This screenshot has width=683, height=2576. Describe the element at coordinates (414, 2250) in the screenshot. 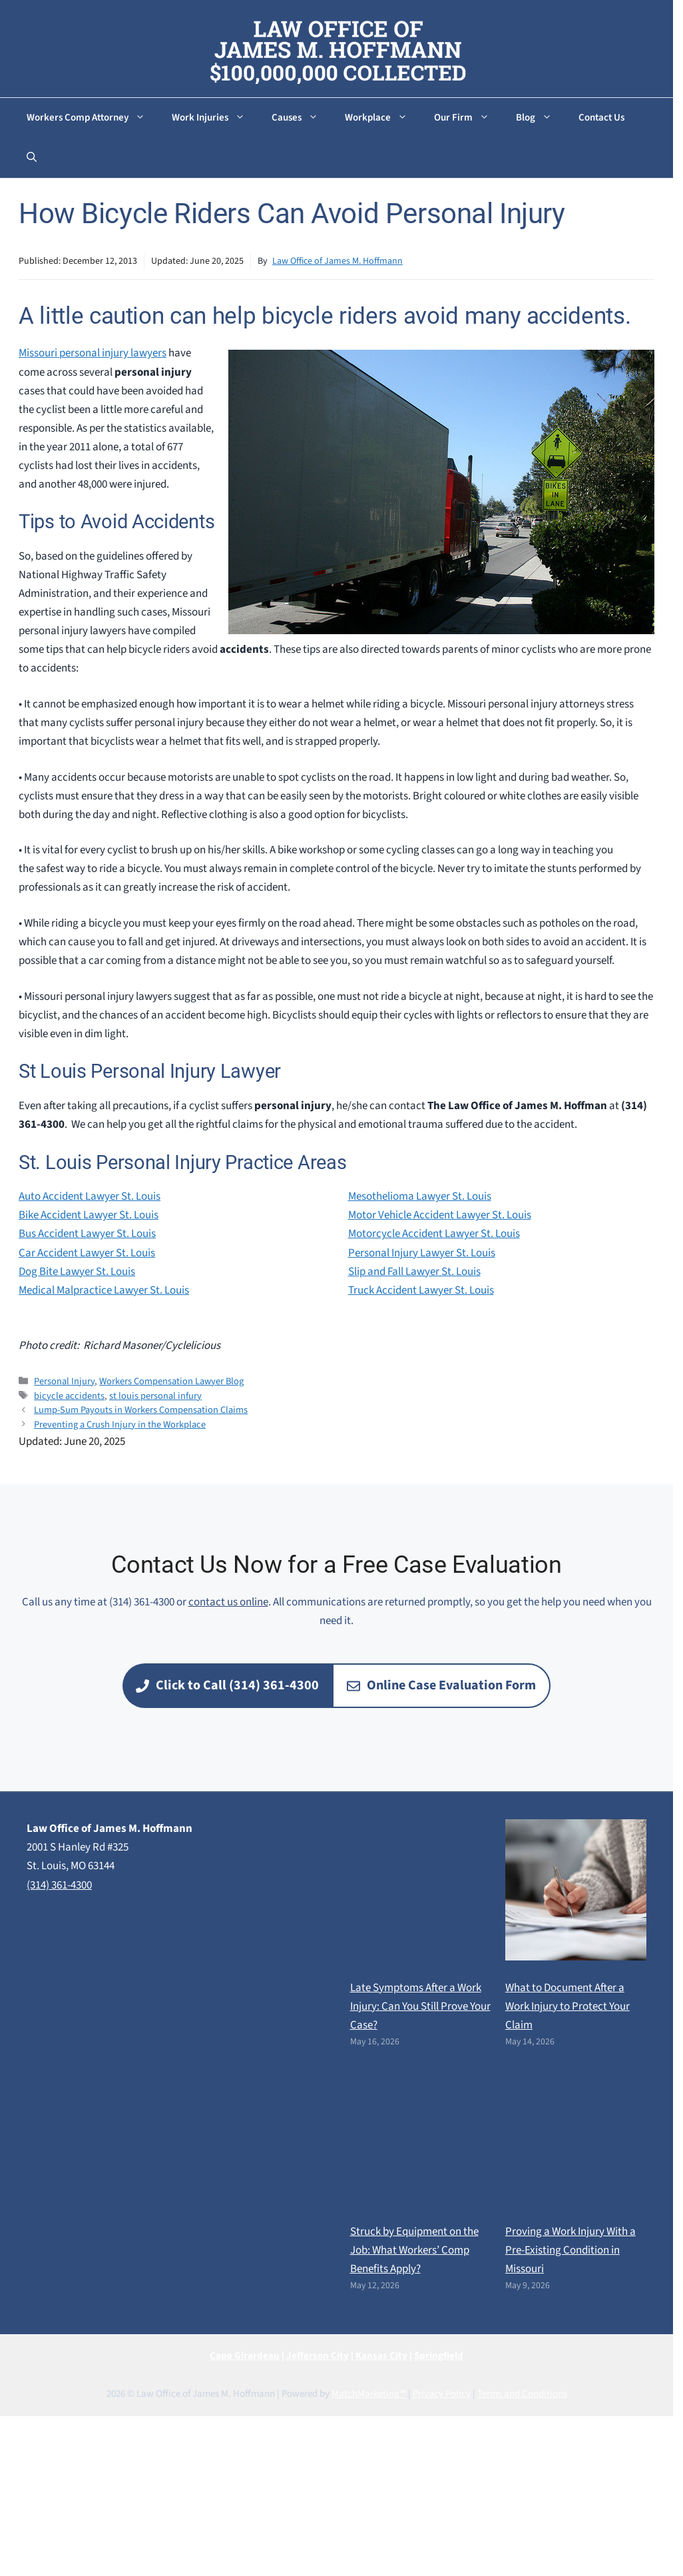

I see `Struck by Equipment on the Job: What Workers’ Comp Benefits Apply?` at that location.